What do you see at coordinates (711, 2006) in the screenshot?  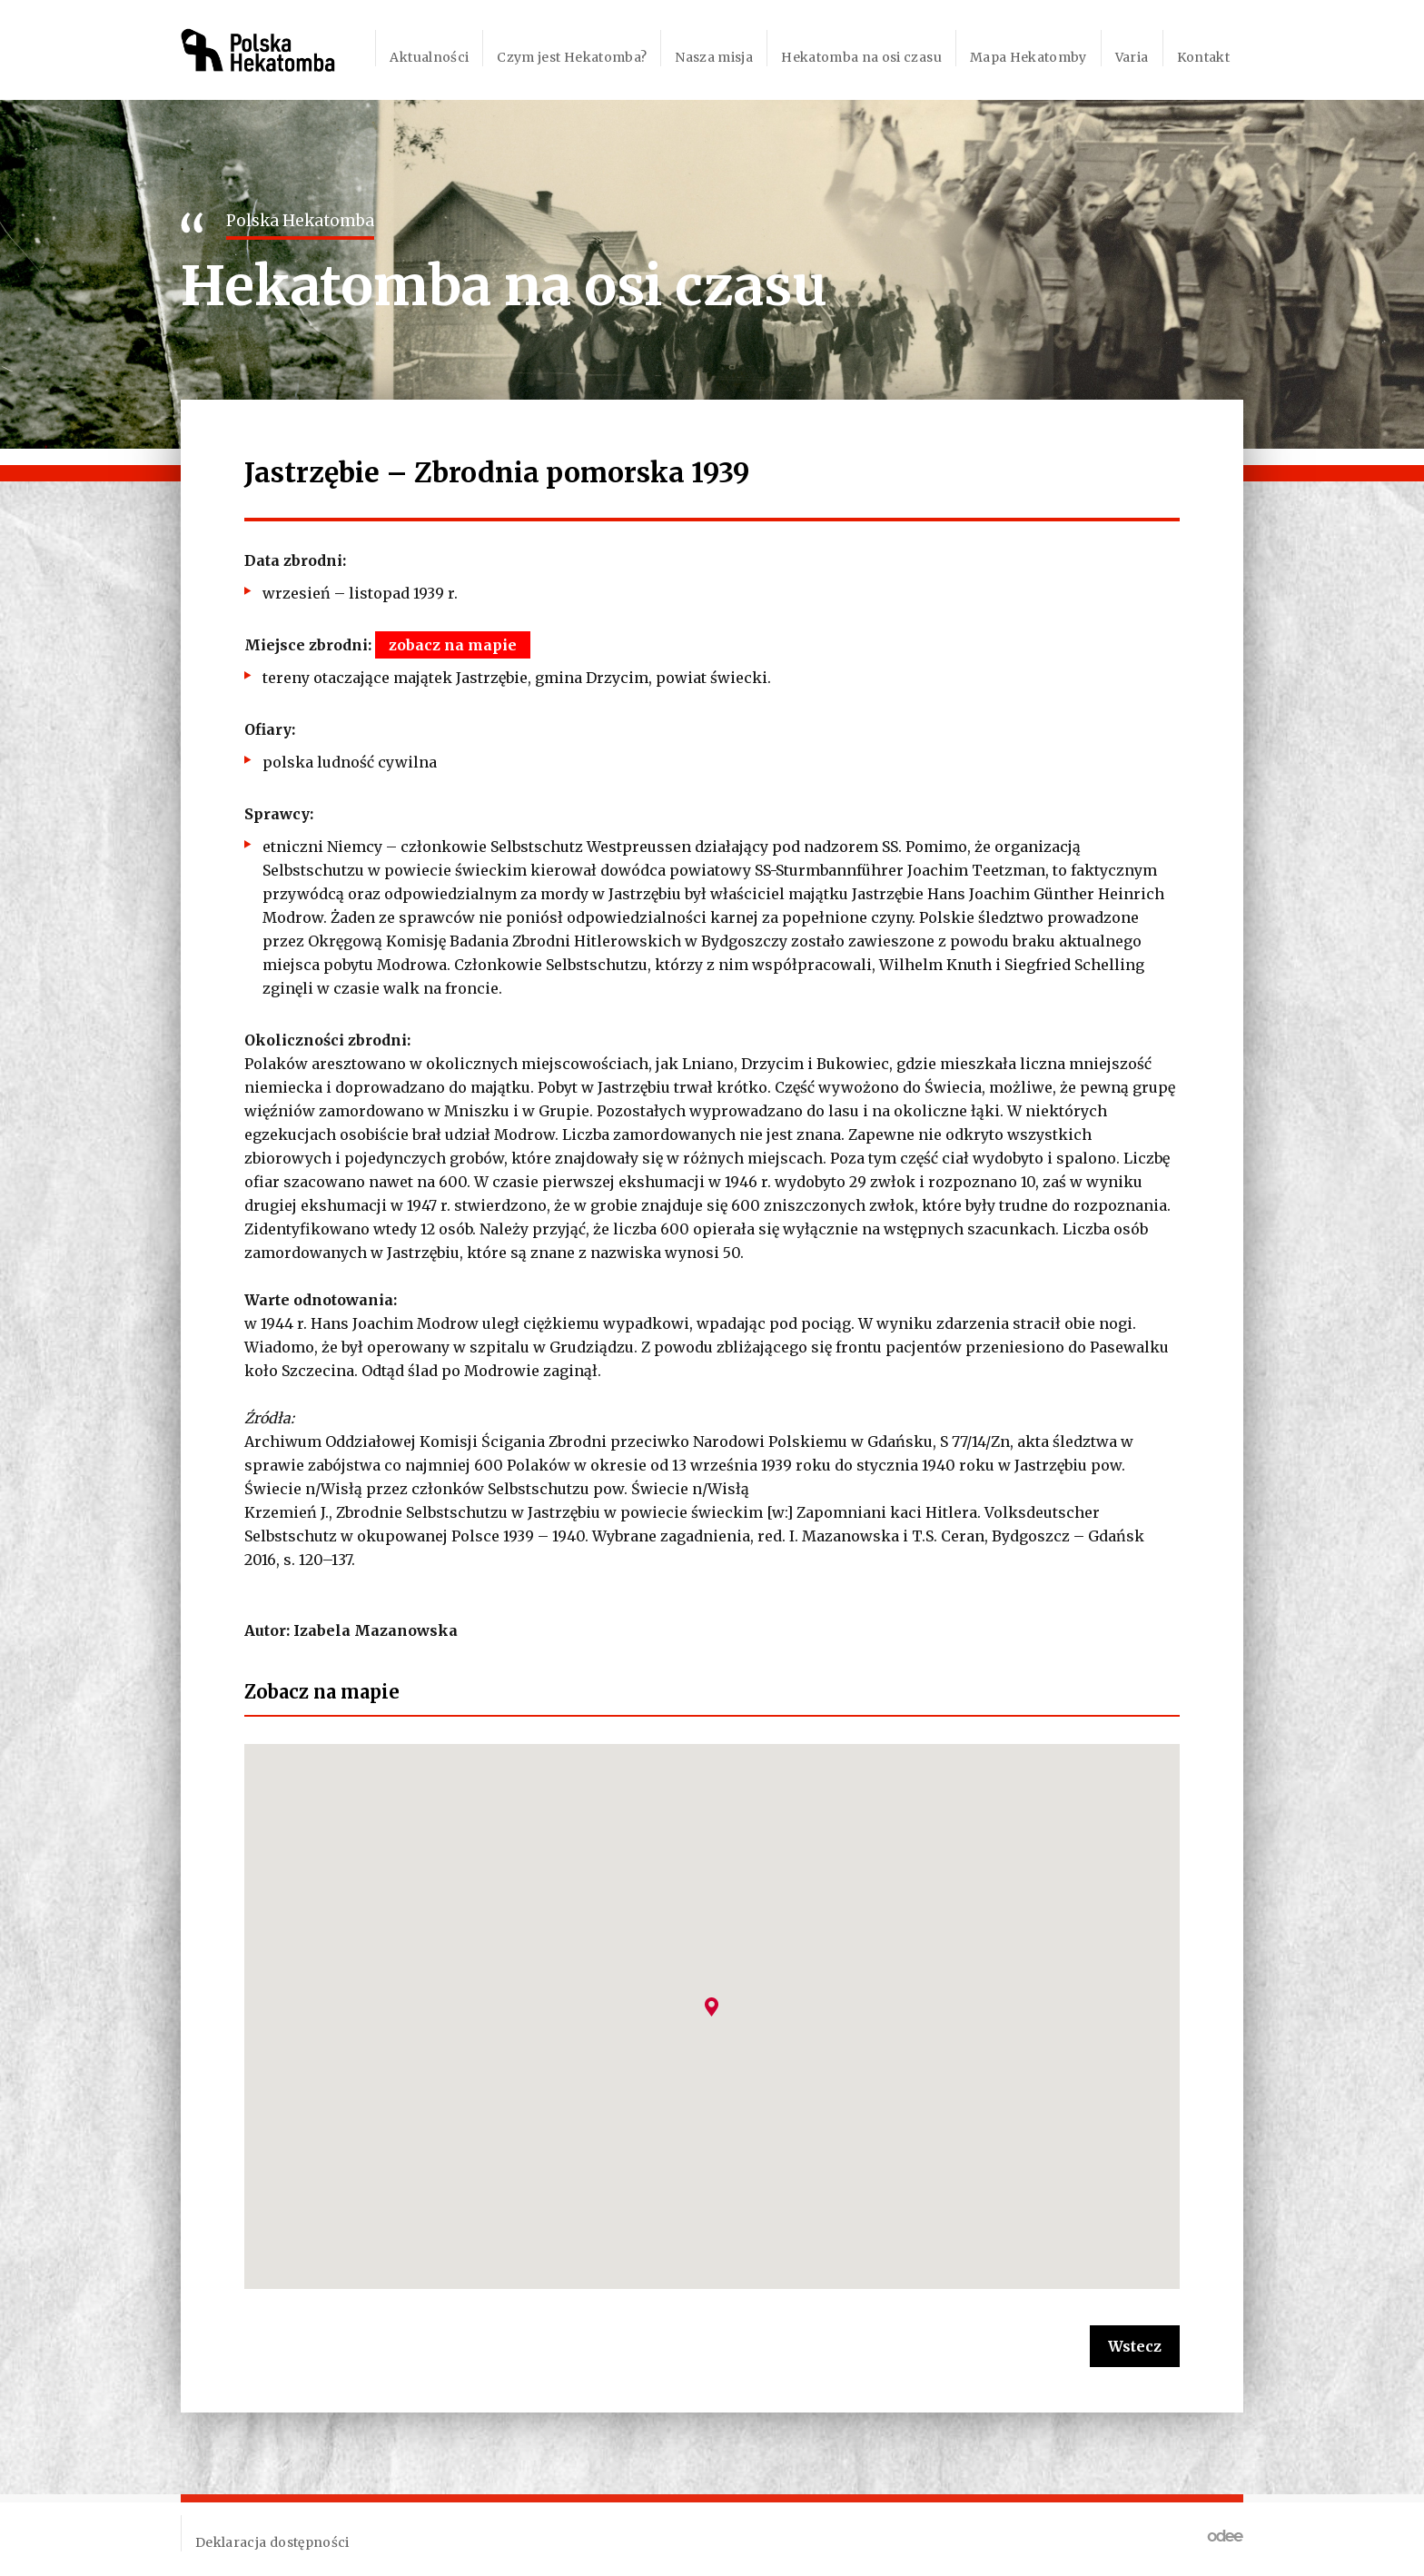 I see `[button]` at bounding box center [711, 2006].